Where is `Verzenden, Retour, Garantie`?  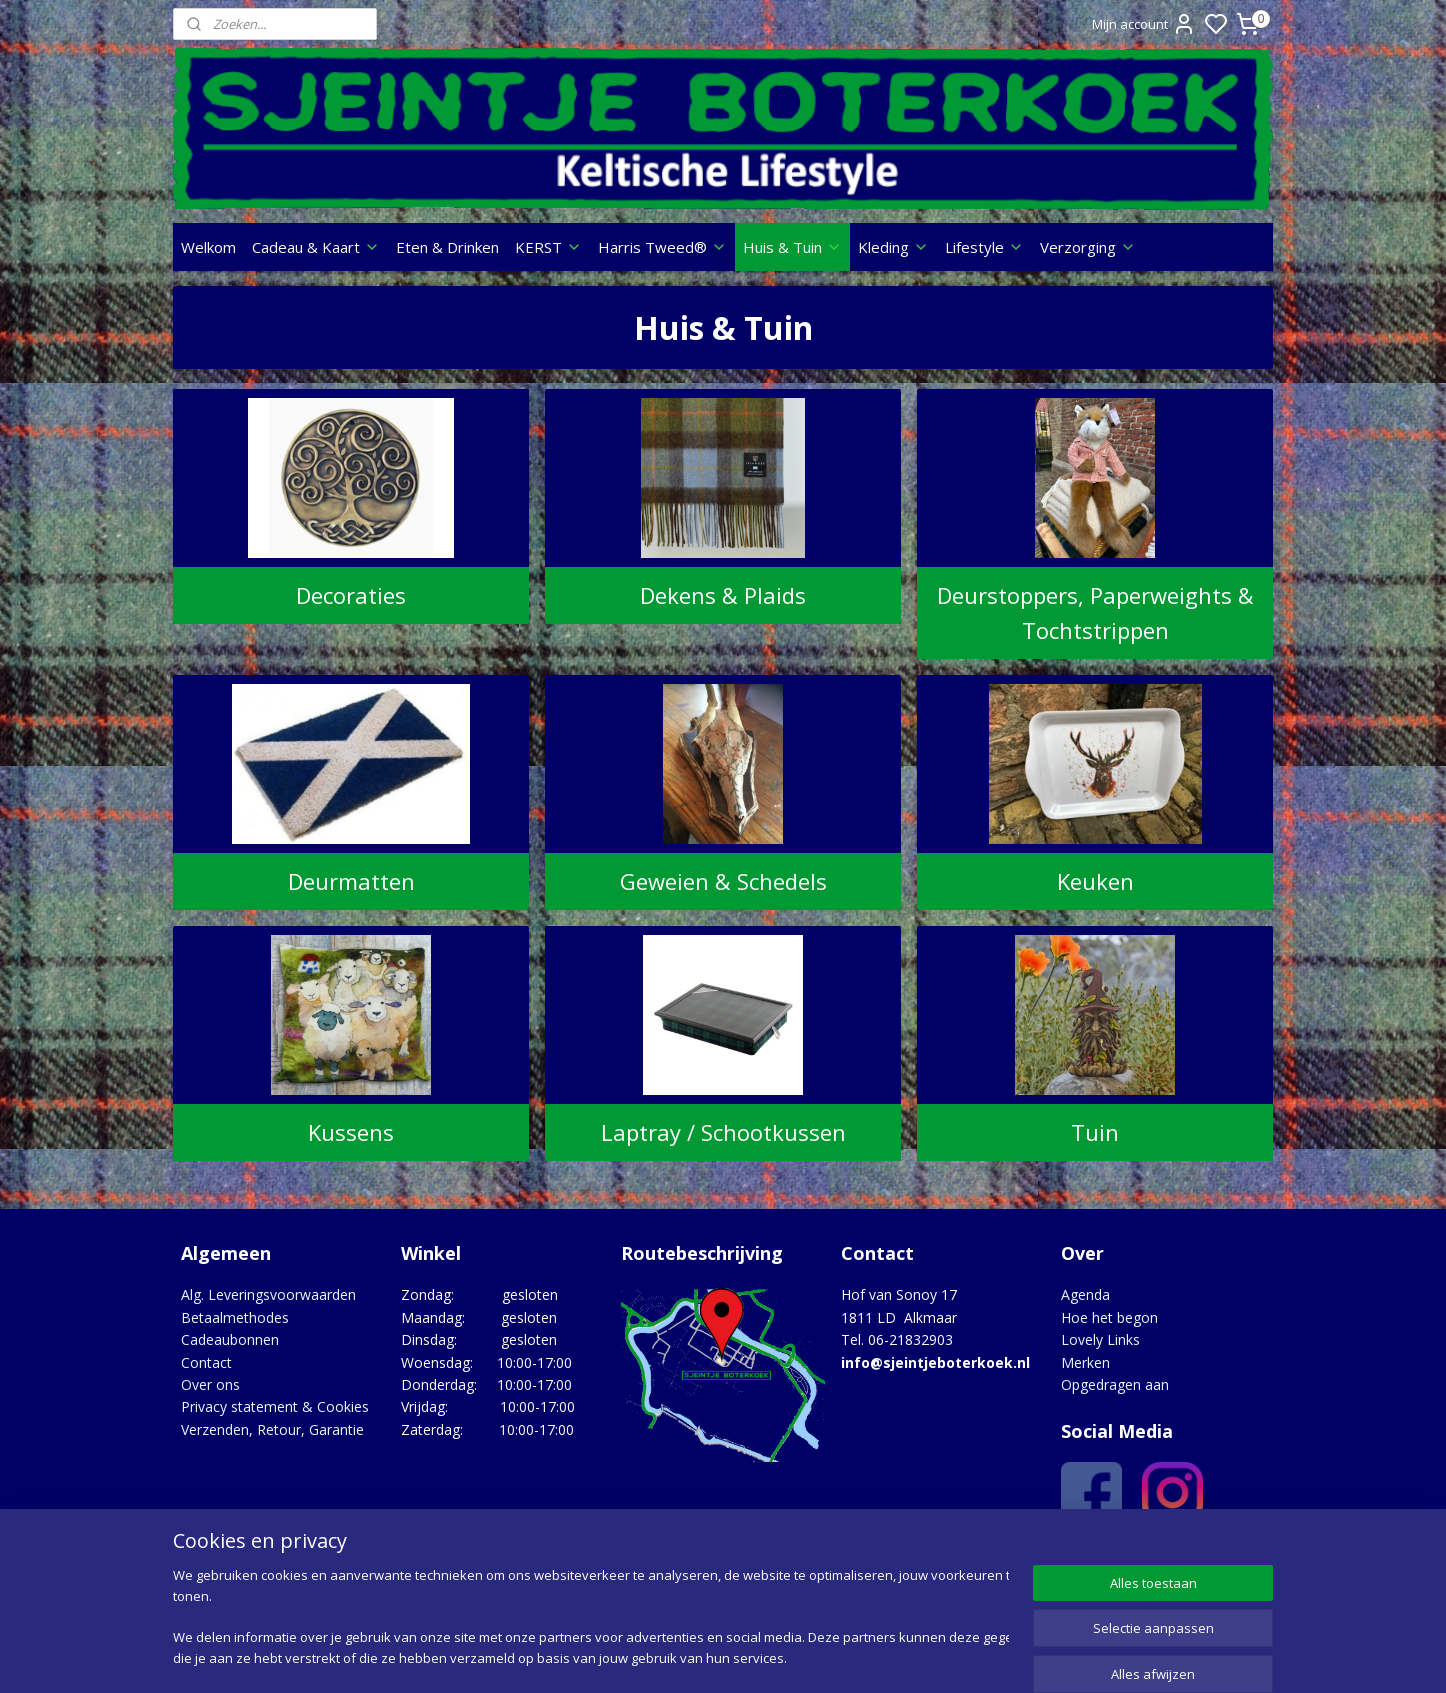 Verzenden, Retour, Garantie is located at coordinates (272, 1429).